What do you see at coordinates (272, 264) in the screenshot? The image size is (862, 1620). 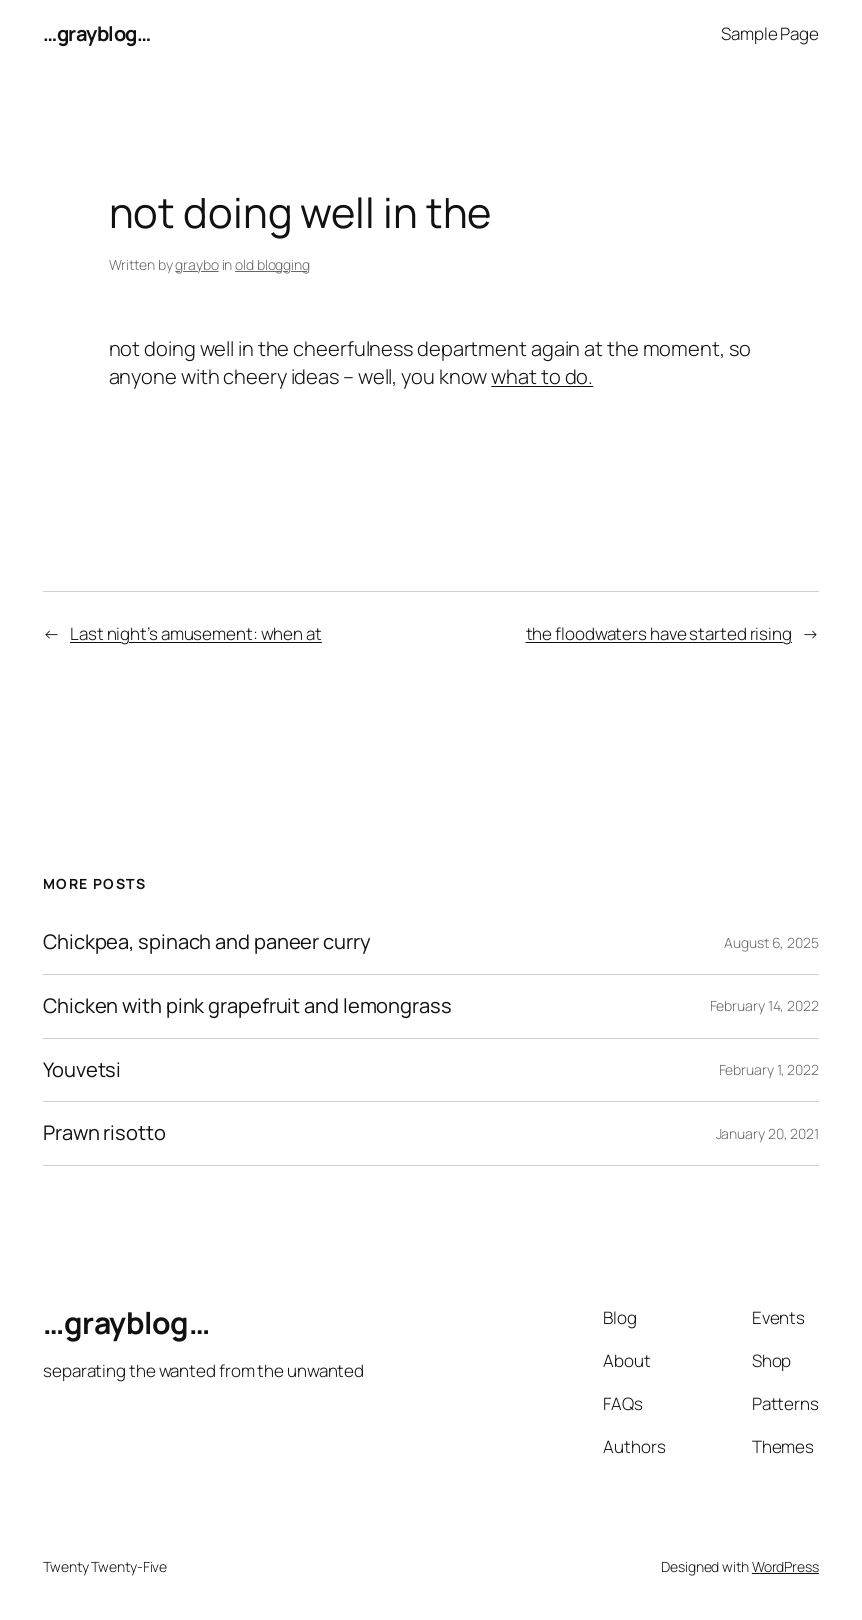 I see `old blogging` at bounding box center [272, 264].